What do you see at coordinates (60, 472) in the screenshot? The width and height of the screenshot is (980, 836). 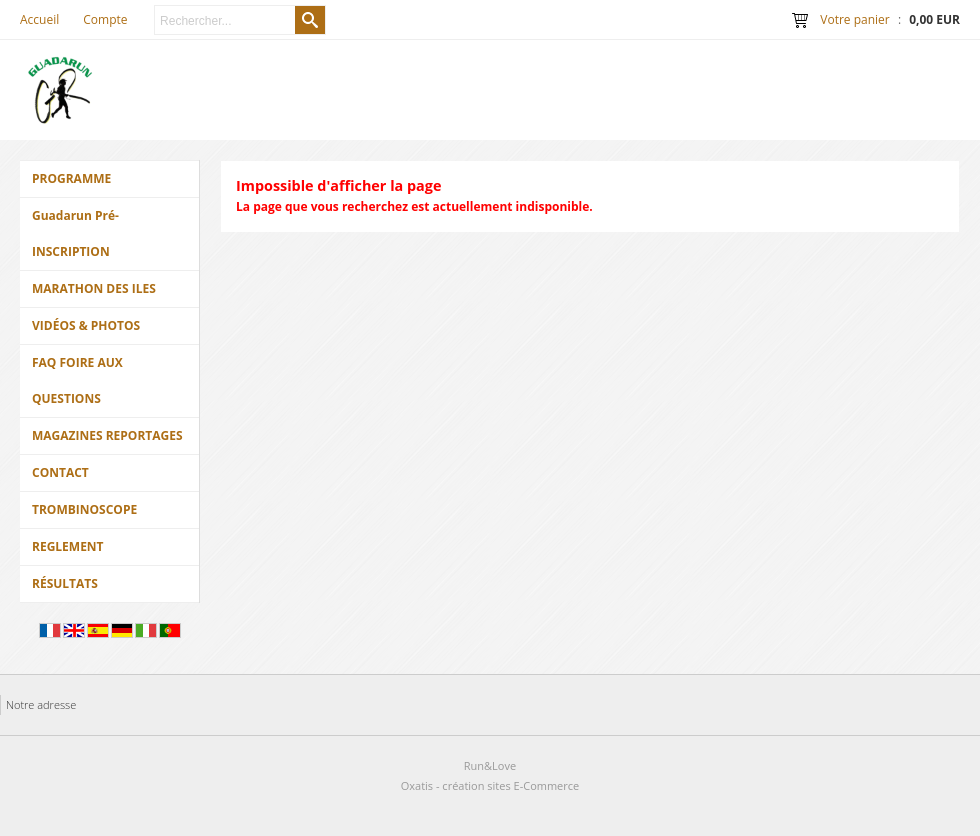 I see `CONTACT` at bounding box center [60, 472].